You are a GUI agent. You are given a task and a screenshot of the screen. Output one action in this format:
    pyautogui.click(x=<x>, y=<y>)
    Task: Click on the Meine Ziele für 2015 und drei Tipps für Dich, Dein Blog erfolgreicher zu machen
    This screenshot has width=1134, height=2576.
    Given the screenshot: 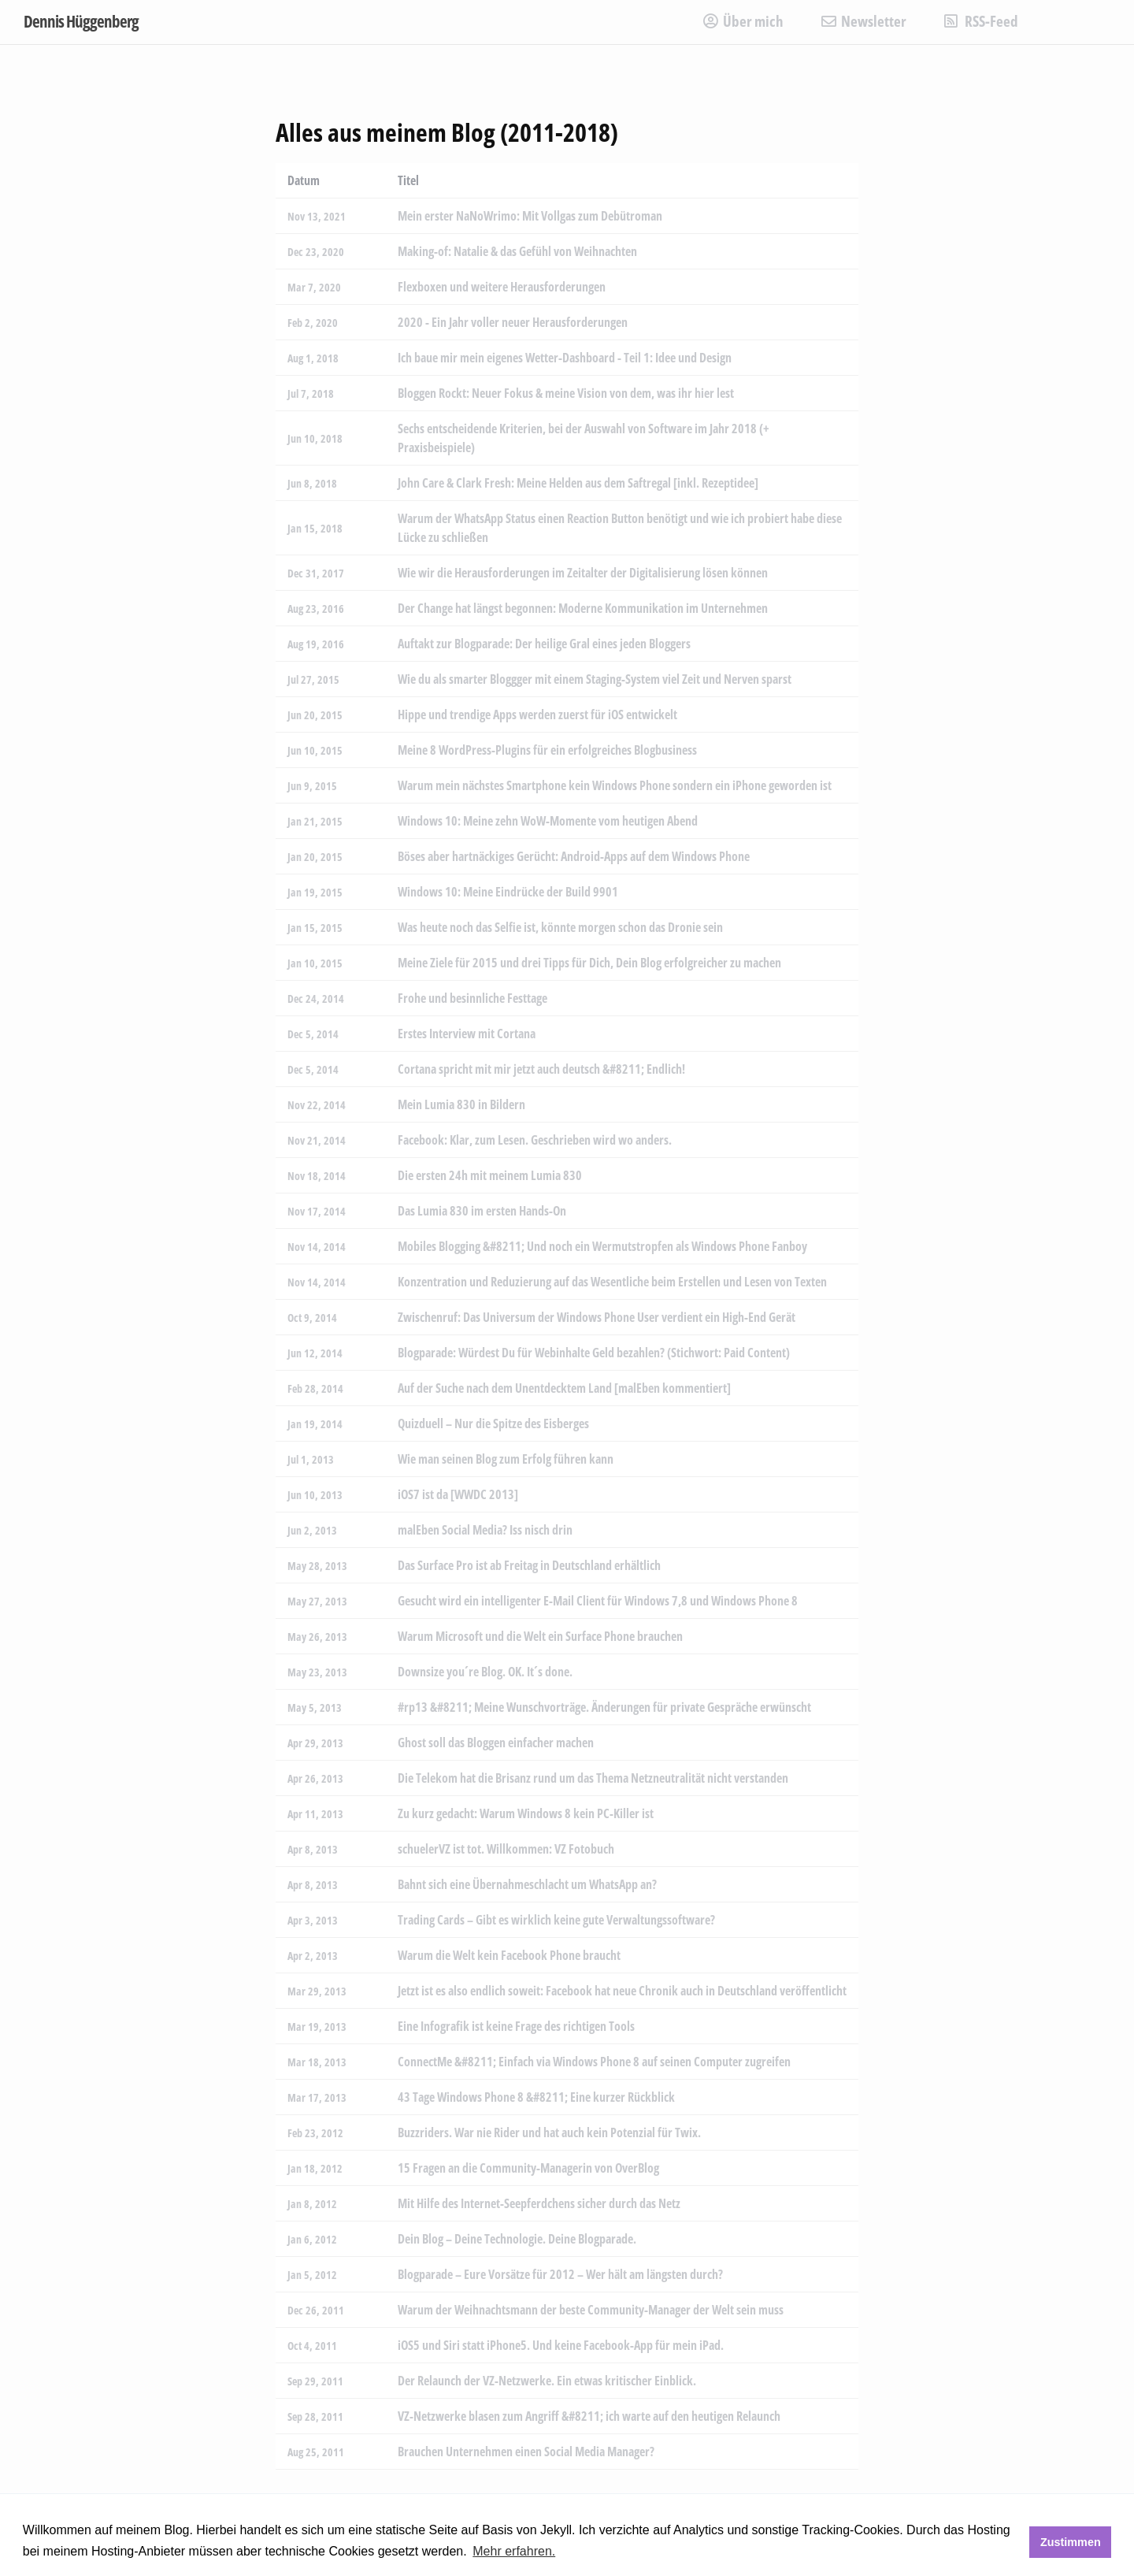 What is the action you would take?
    pyautogui.click(x=589, y=962)
    